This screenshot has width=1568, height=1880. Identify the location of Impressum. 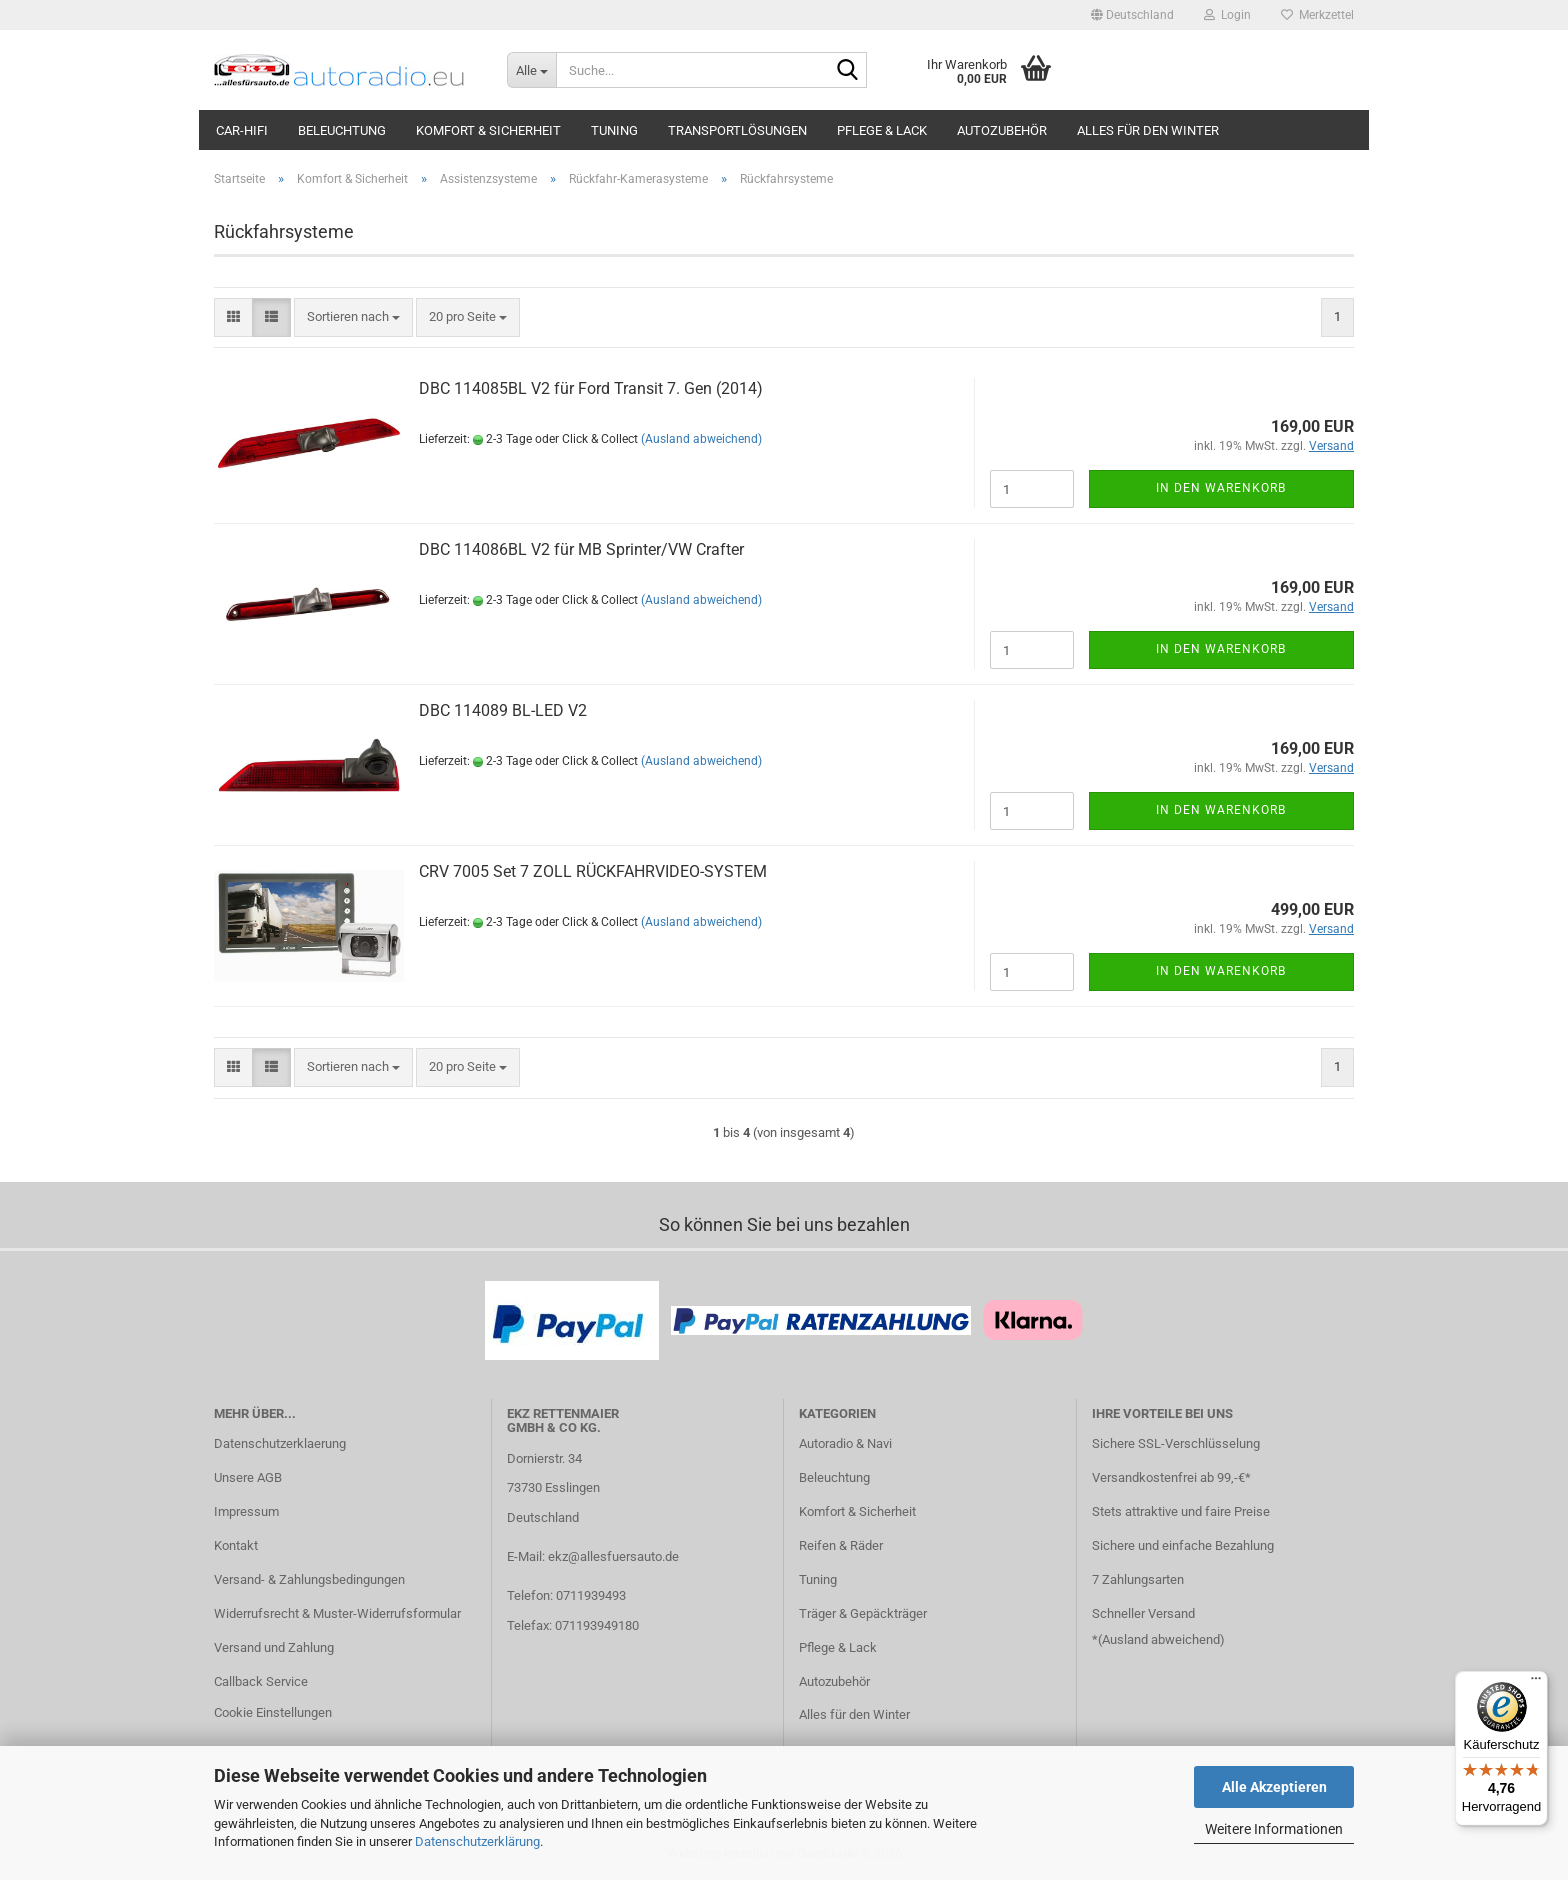
(246, 1511).